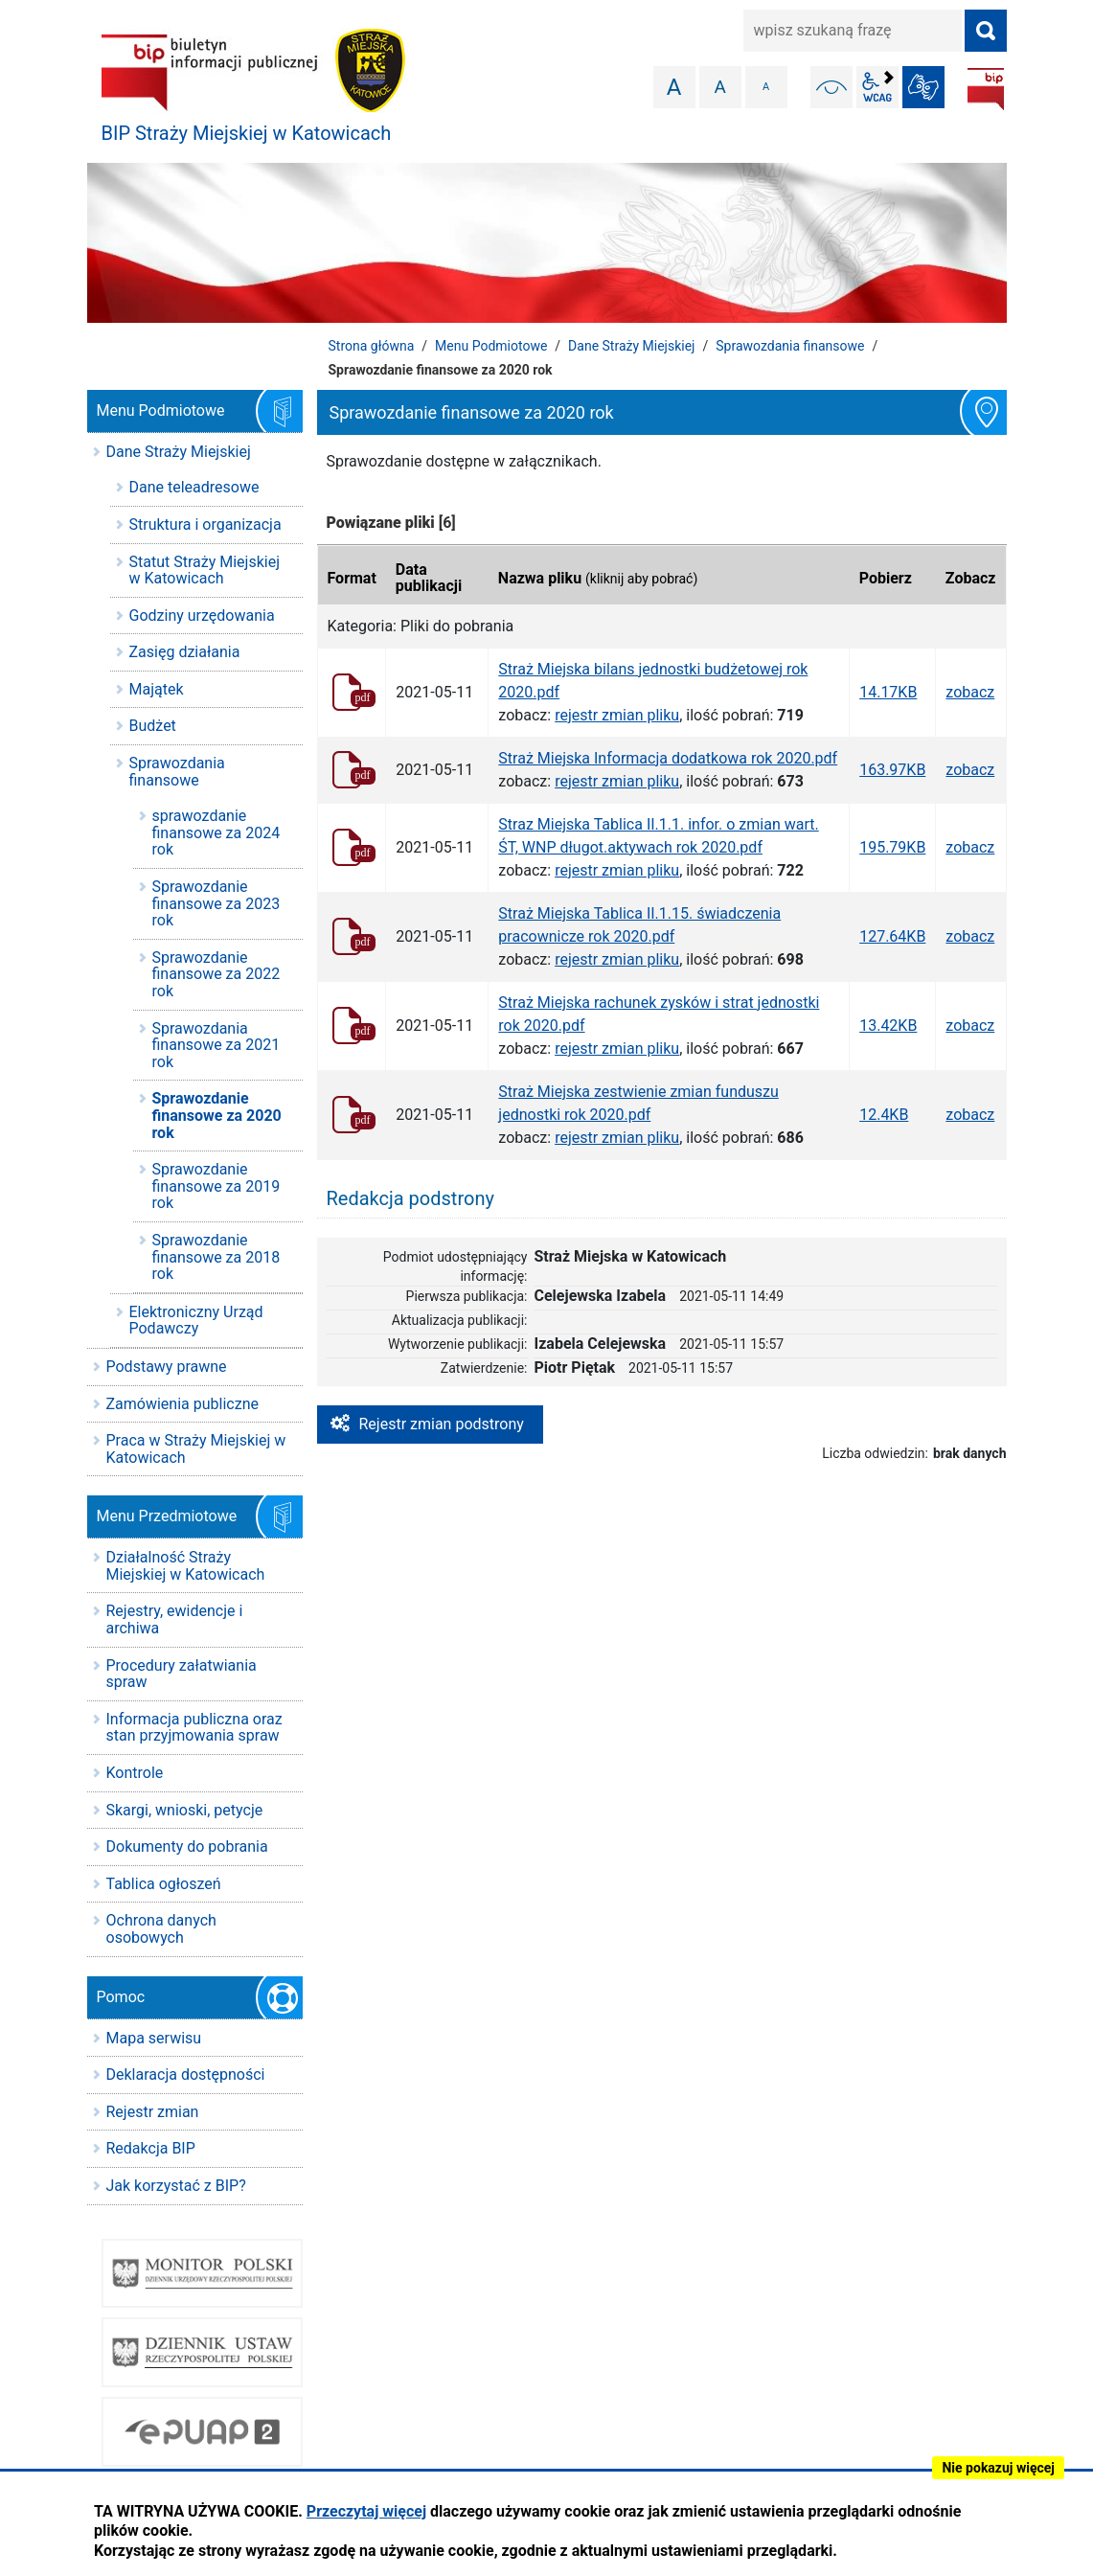 The height and width of the screenshot is (2576, 1093). Describe the element at coordinates (184, 652) in the screenshot. I see `Zasięg działania` at that location.